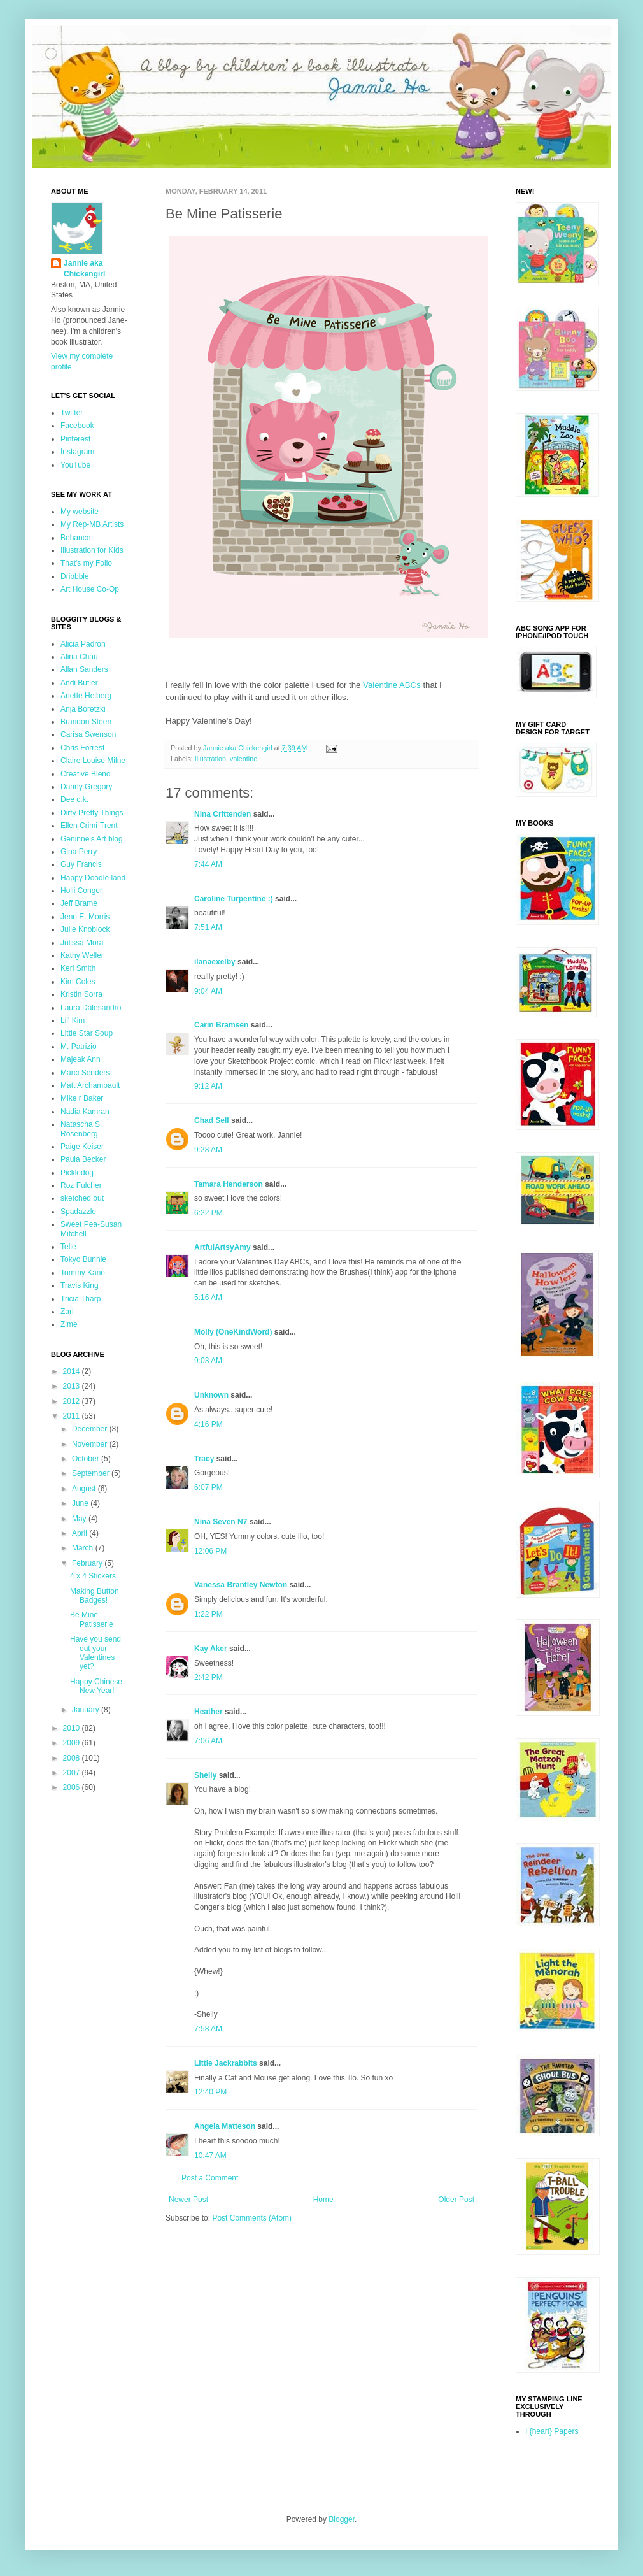 This screenshot has height=2576, width=643. What do you see at coordinates (72, 1386) in the screenshot?
I see `2013` at bounding box center [72, 1386].